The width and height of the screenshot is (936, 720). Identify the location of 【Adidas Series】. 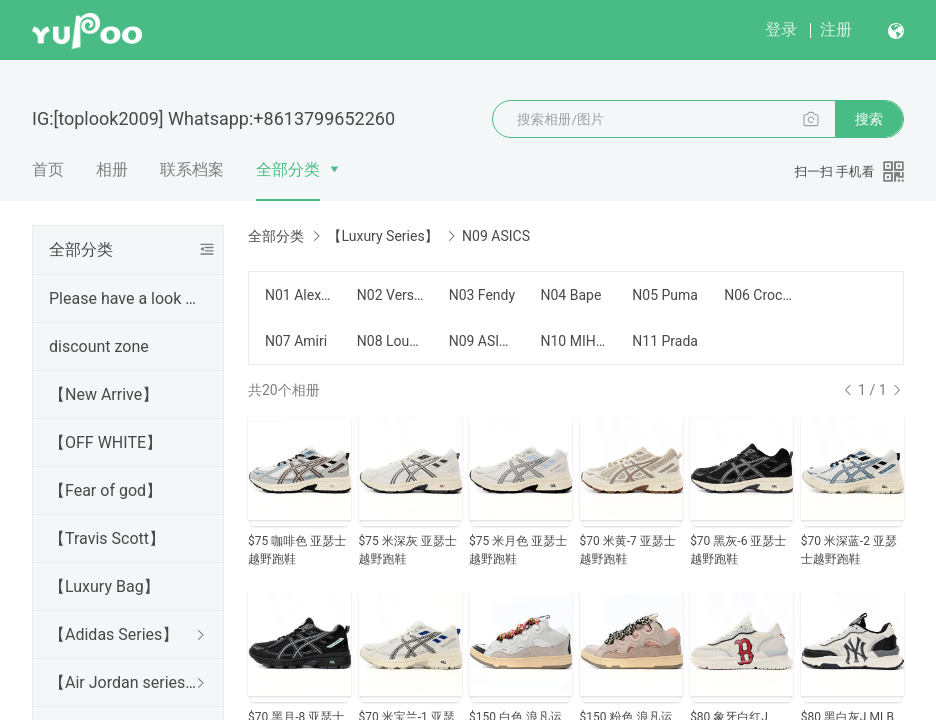
(113, 634).